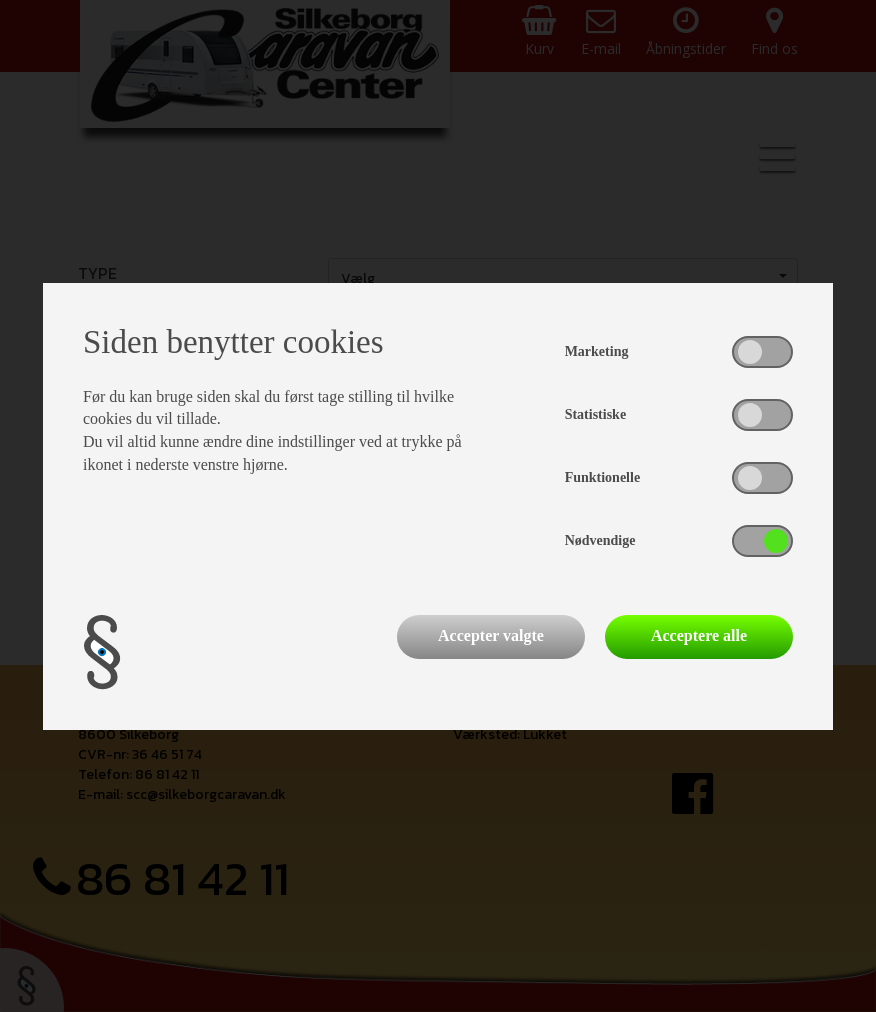  I want to click on Marketing, so click(597, 351).